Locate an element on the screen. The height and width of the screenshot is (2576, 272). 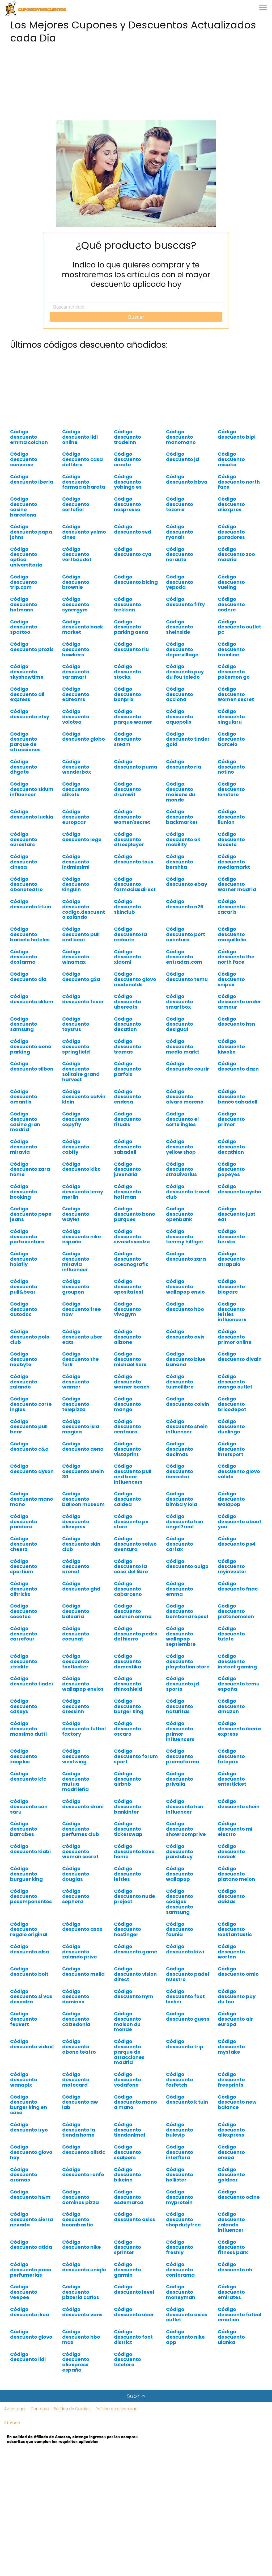
Código descuento hbo is located at coordinates (185, 1306).